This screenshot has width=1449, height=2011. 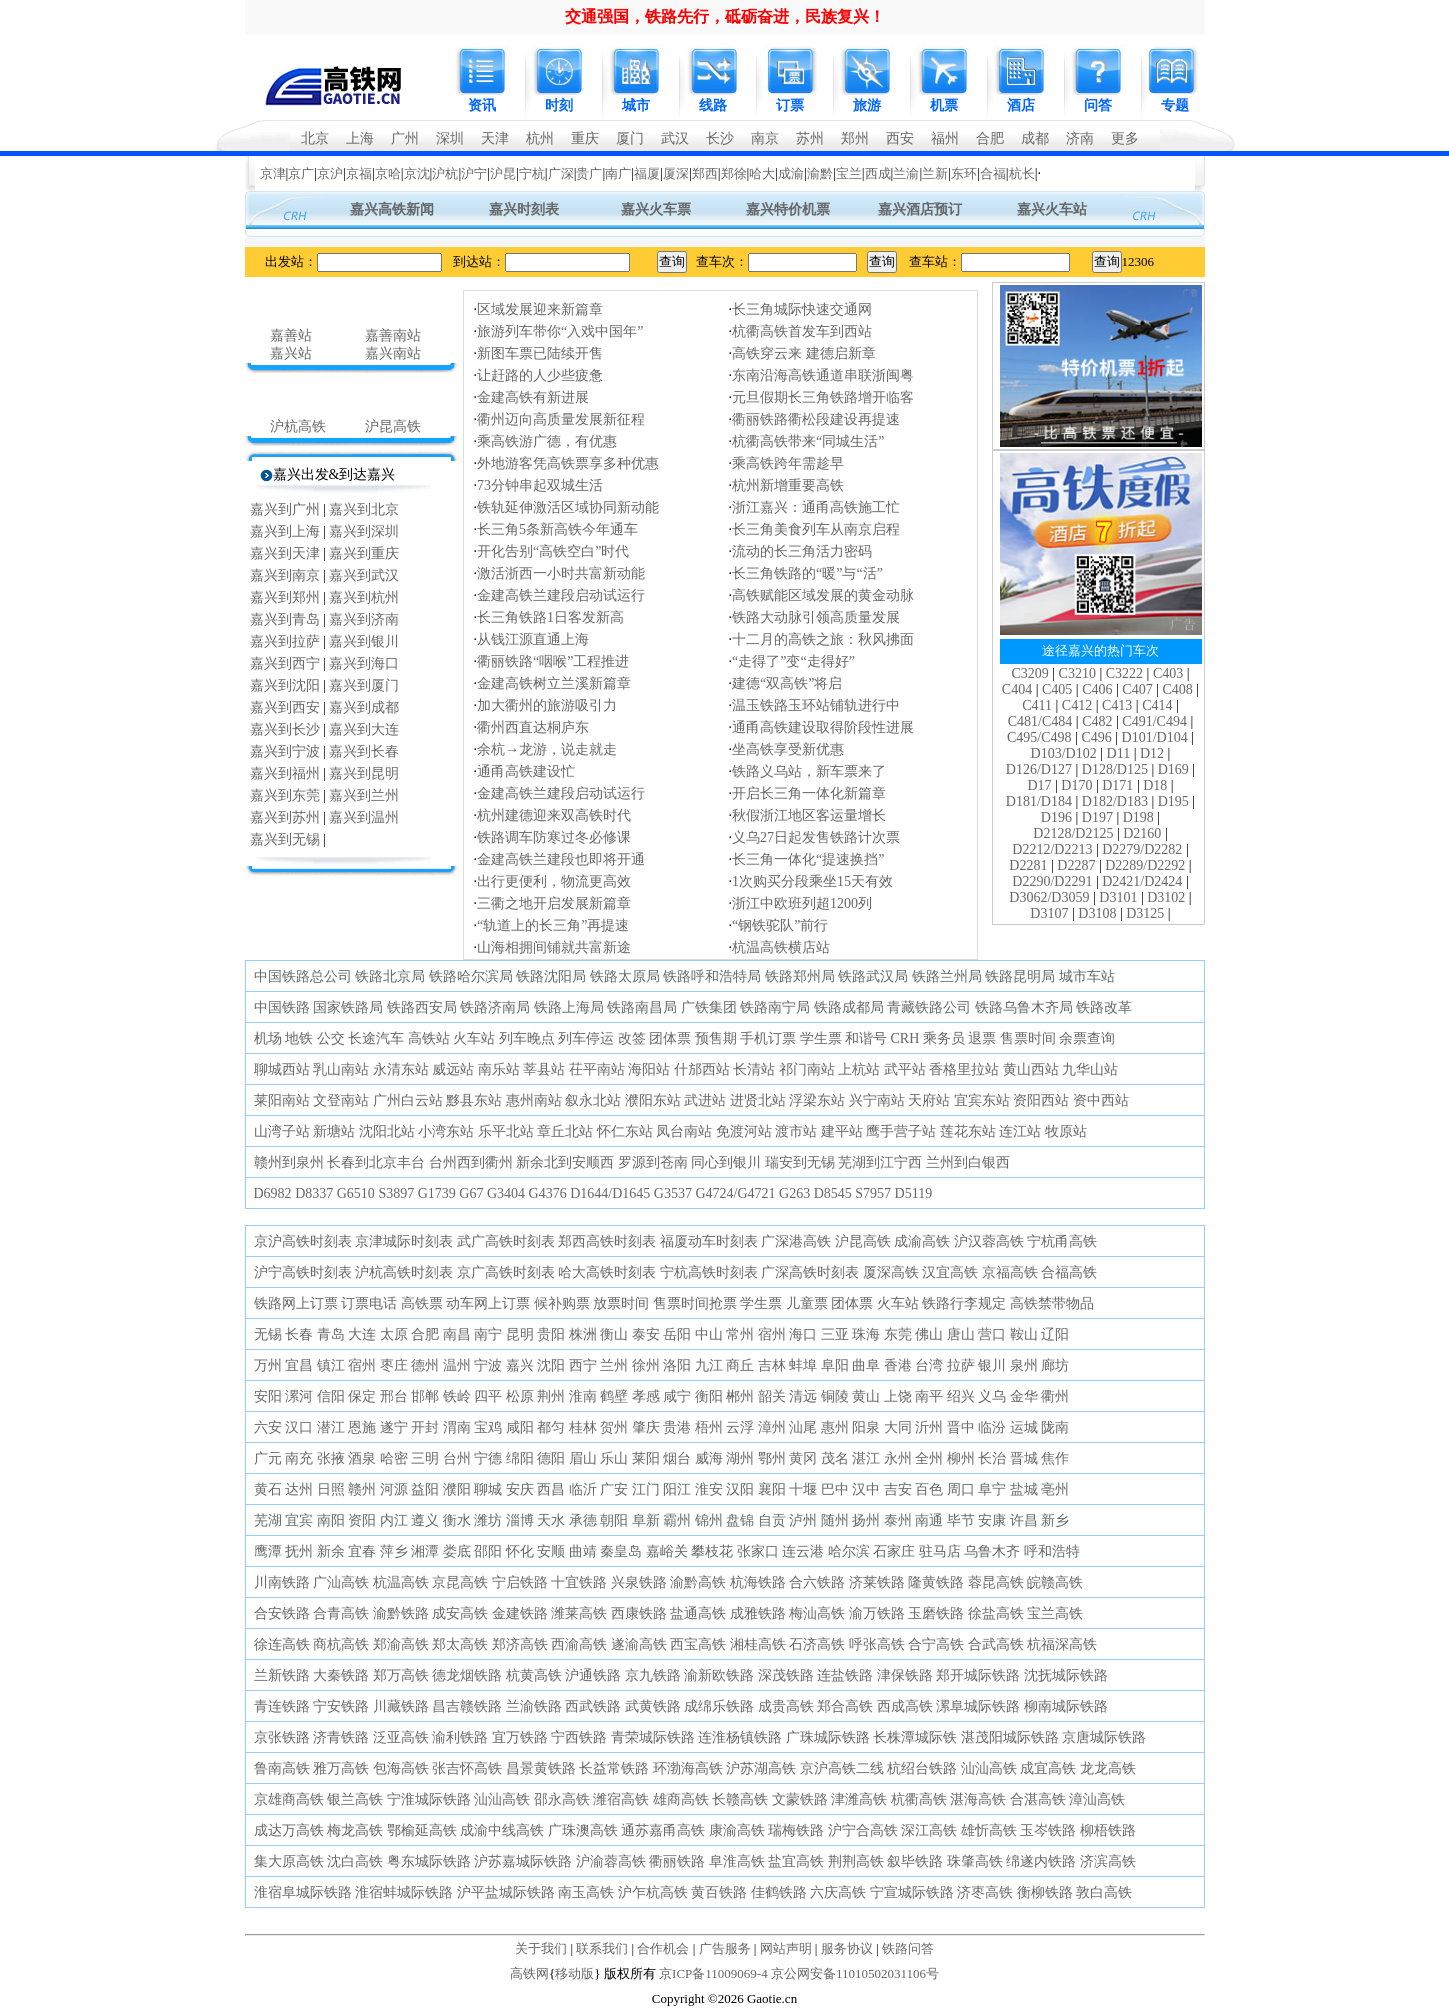 What do you see at coordinates (408, 1100) in the screenshot?
I see `广州白云站` at bounding box center [408, 1100].